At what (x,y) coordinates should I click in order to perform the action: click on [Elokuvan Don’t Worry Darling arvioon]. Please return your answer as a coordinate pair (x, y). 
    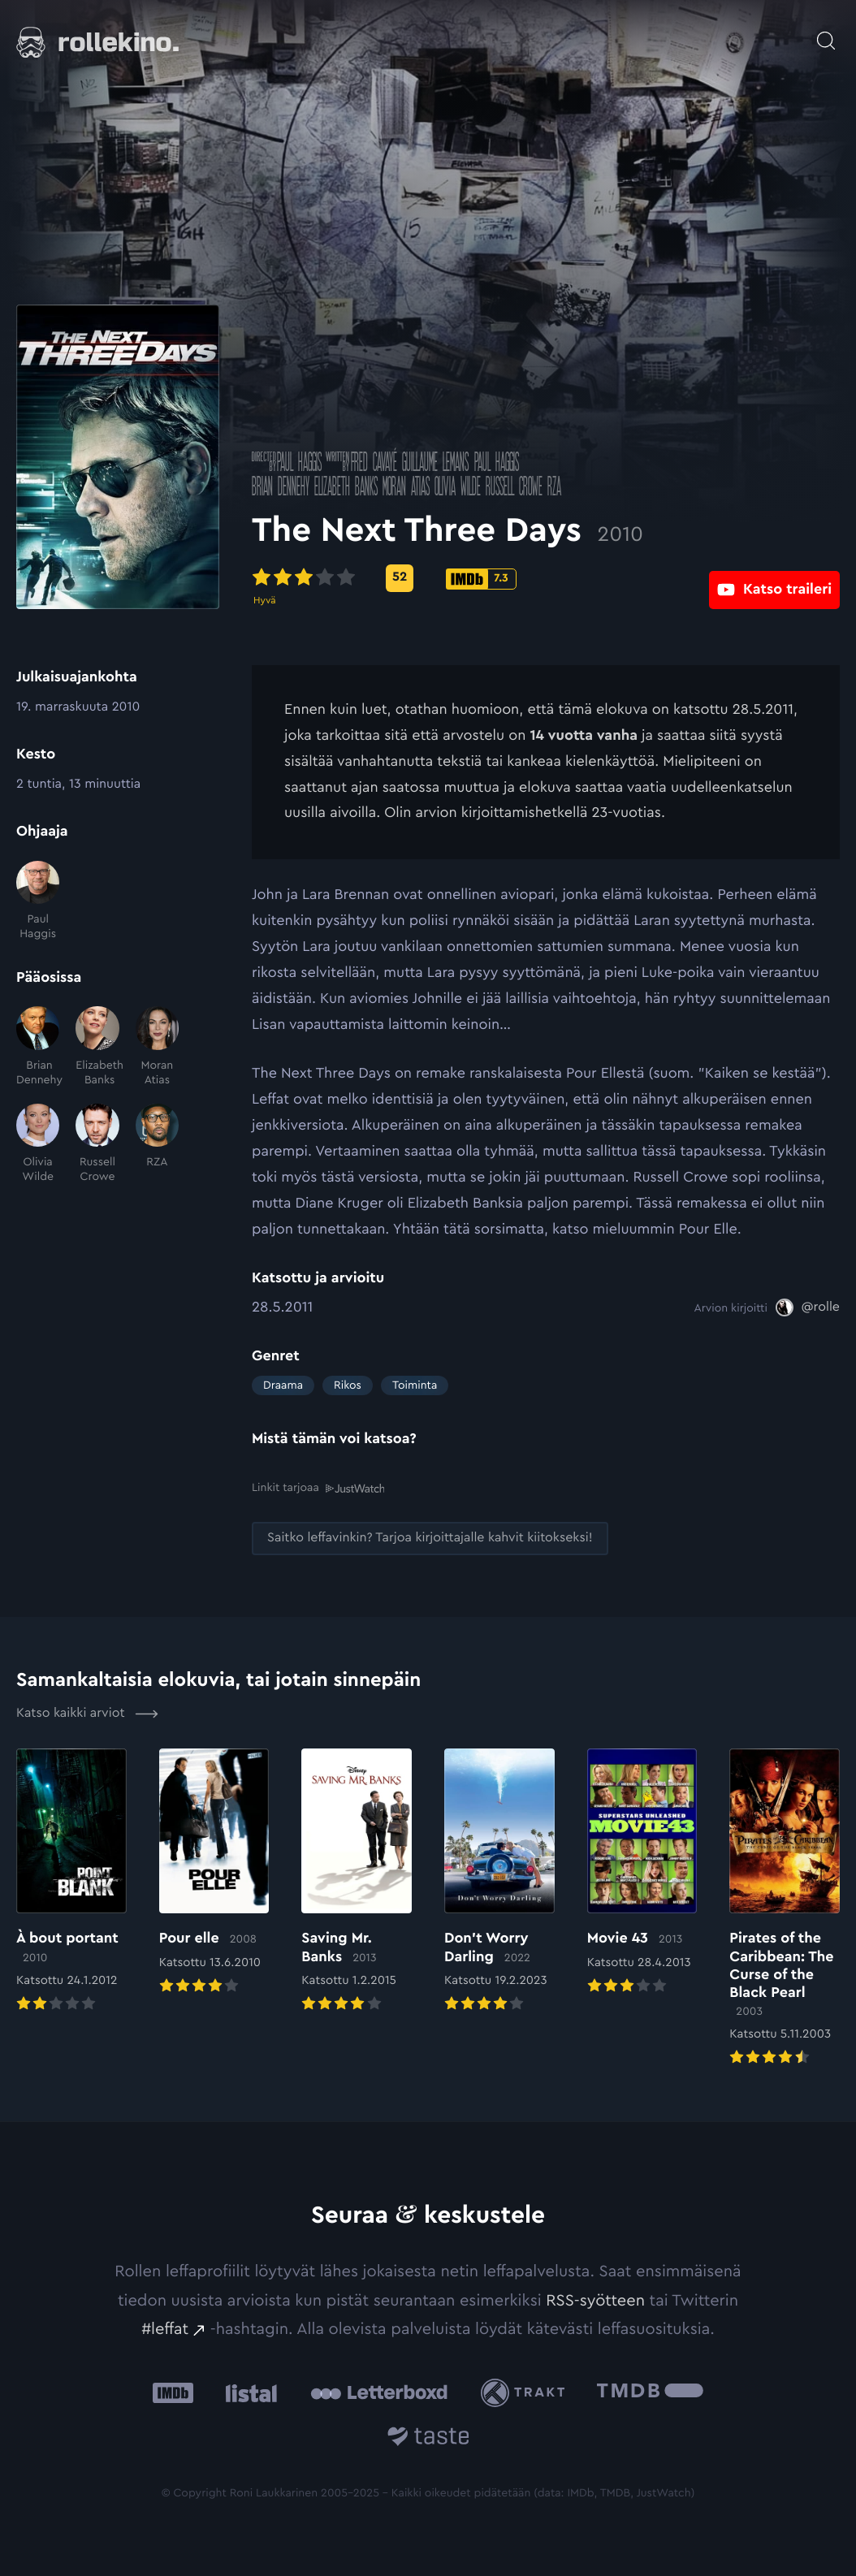
    Looking at the image, I should click on (499, 1881).